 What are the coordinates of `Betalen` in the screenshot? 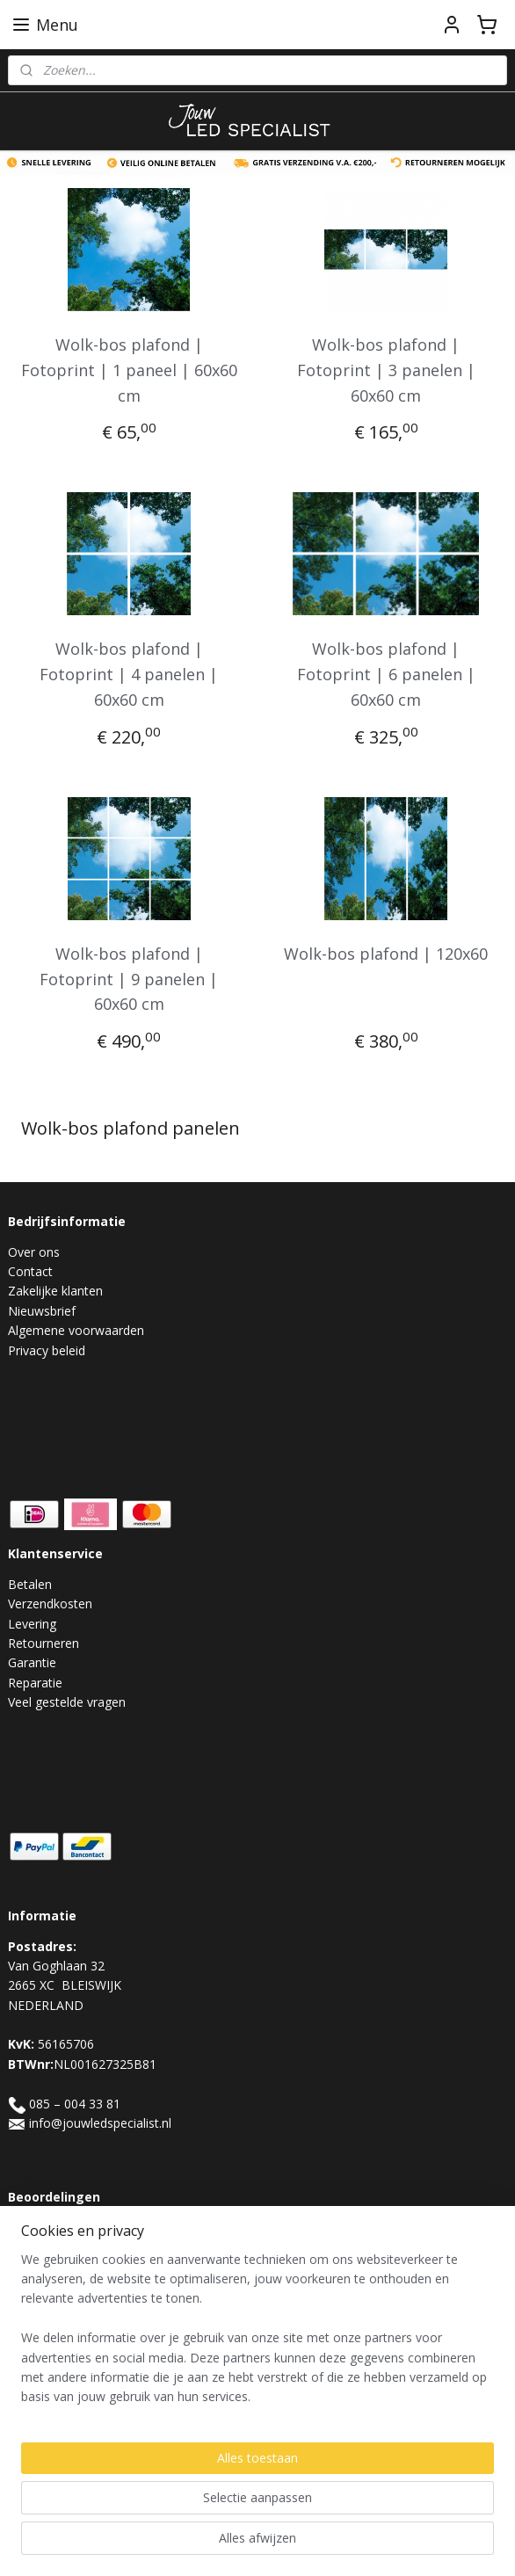 It's located at (30, 1584).